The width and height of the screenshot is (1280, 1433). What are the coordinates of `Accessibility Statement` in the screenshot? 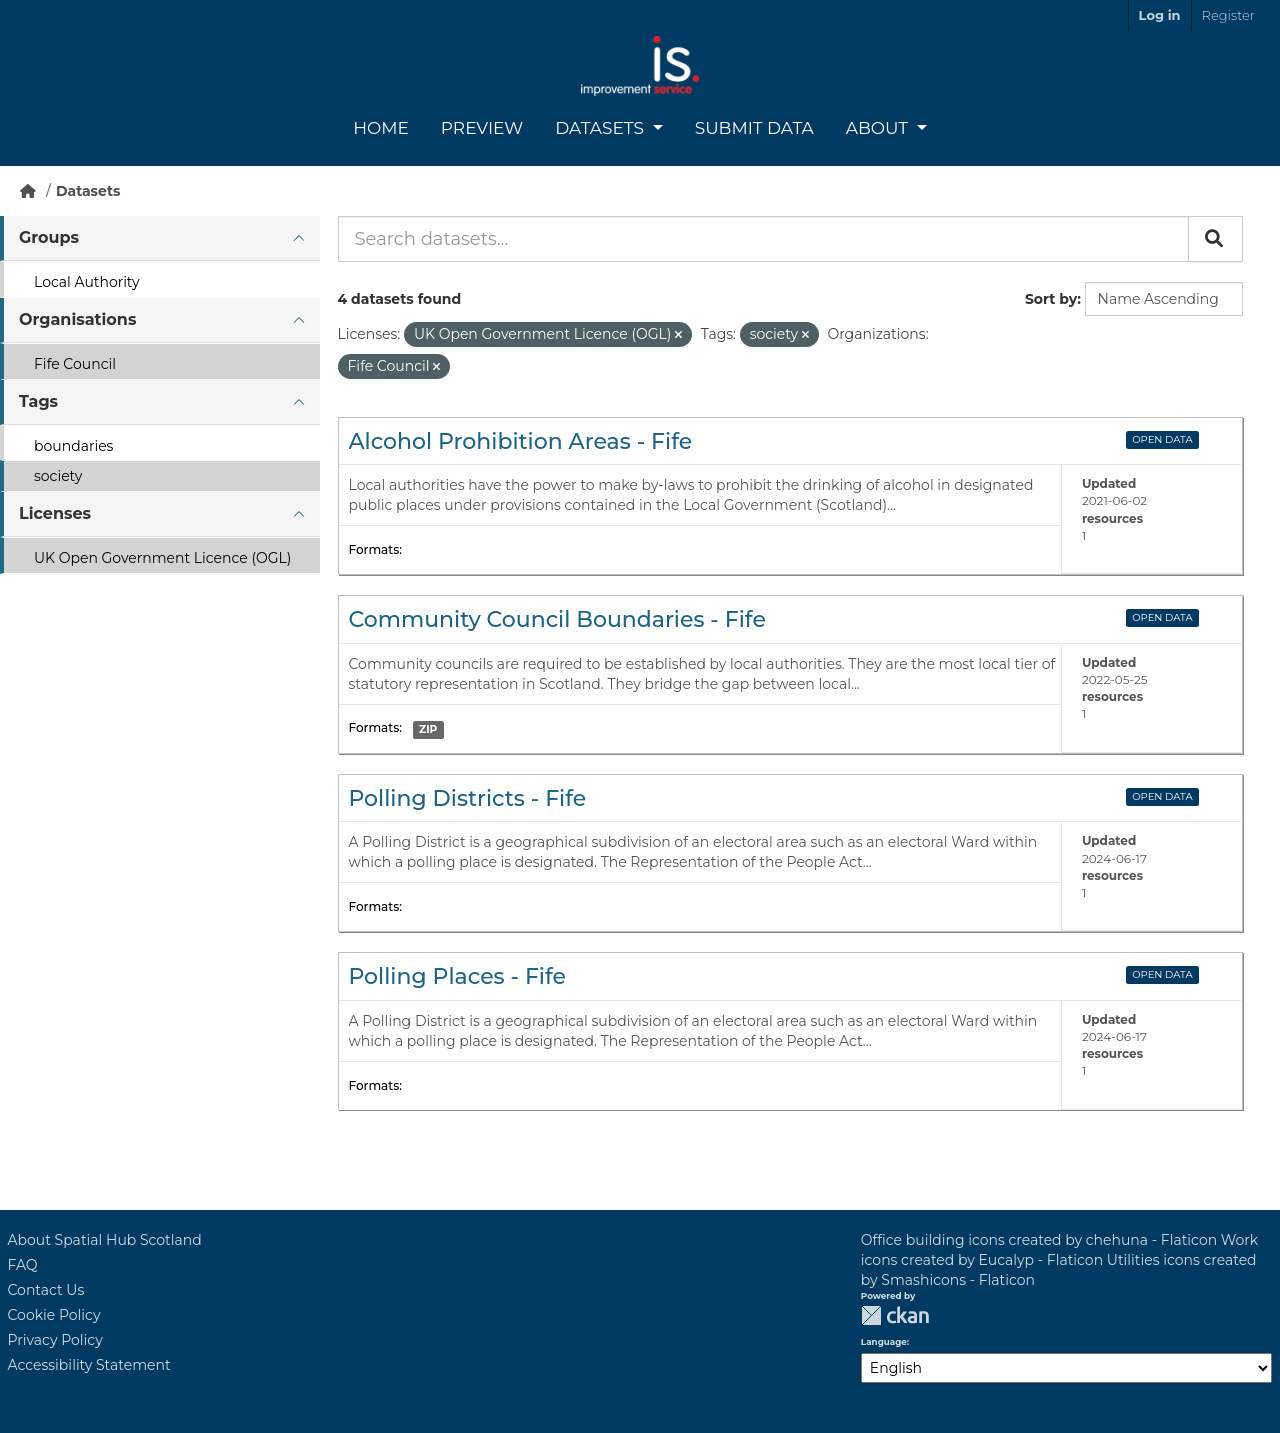 It's located at (89, 1365).